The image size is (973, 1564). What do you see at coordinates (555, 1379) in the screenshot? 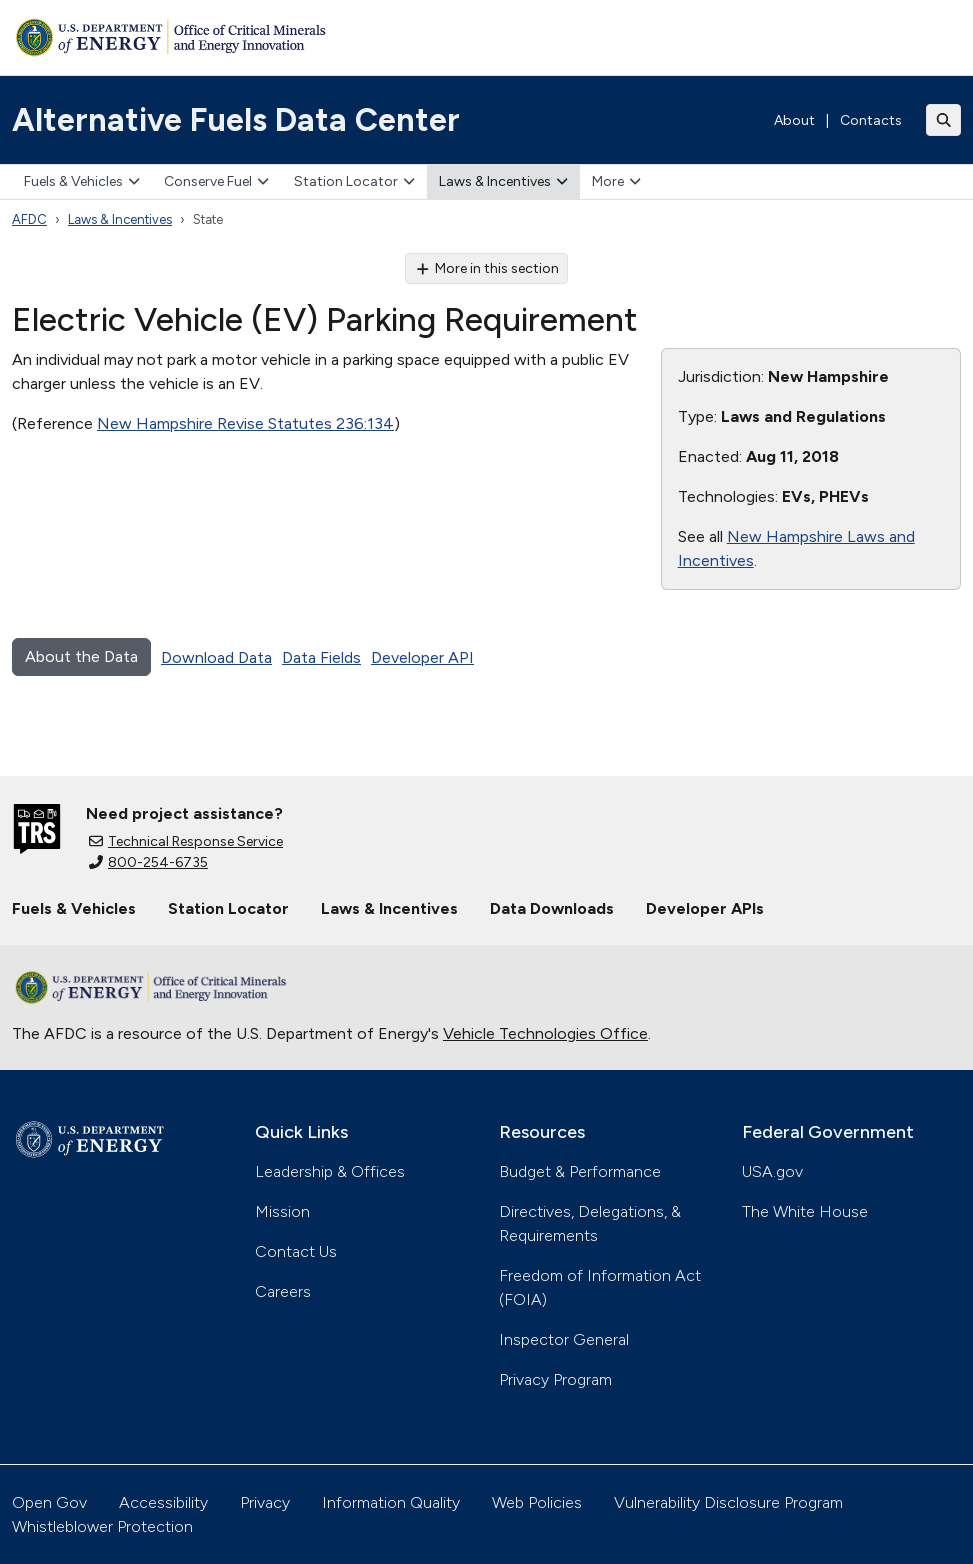
I see `Privacy Program` at bounding box center [555, 1379].